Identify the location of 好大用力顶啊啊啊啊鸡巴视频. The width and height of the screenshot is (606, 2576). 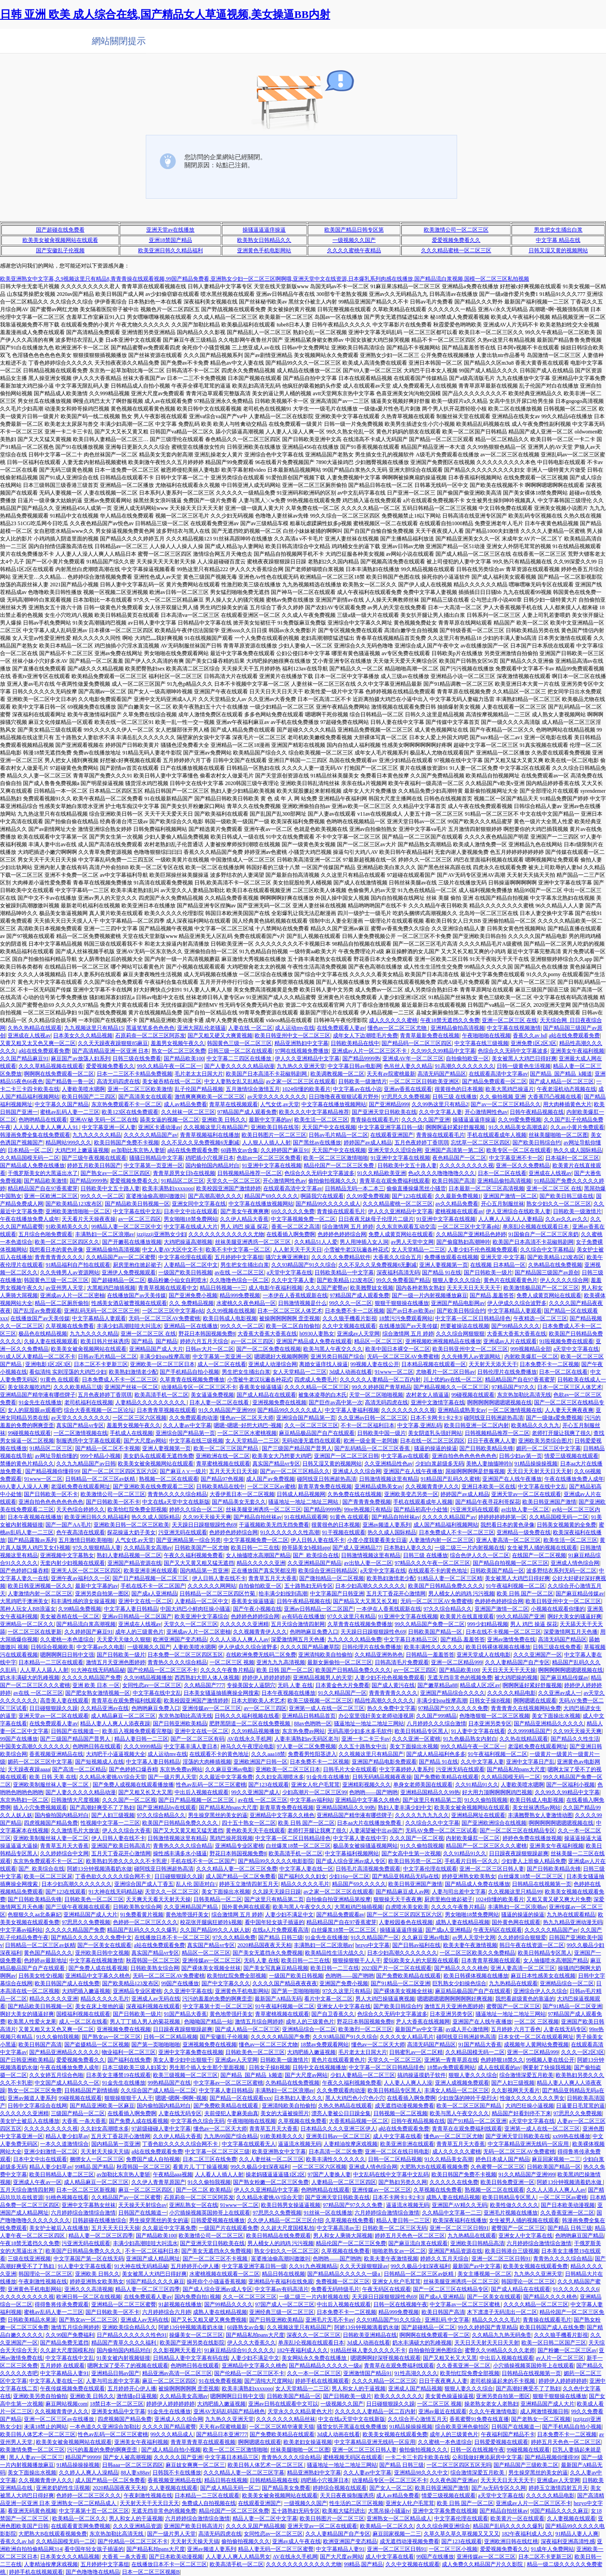
(497, 1792).